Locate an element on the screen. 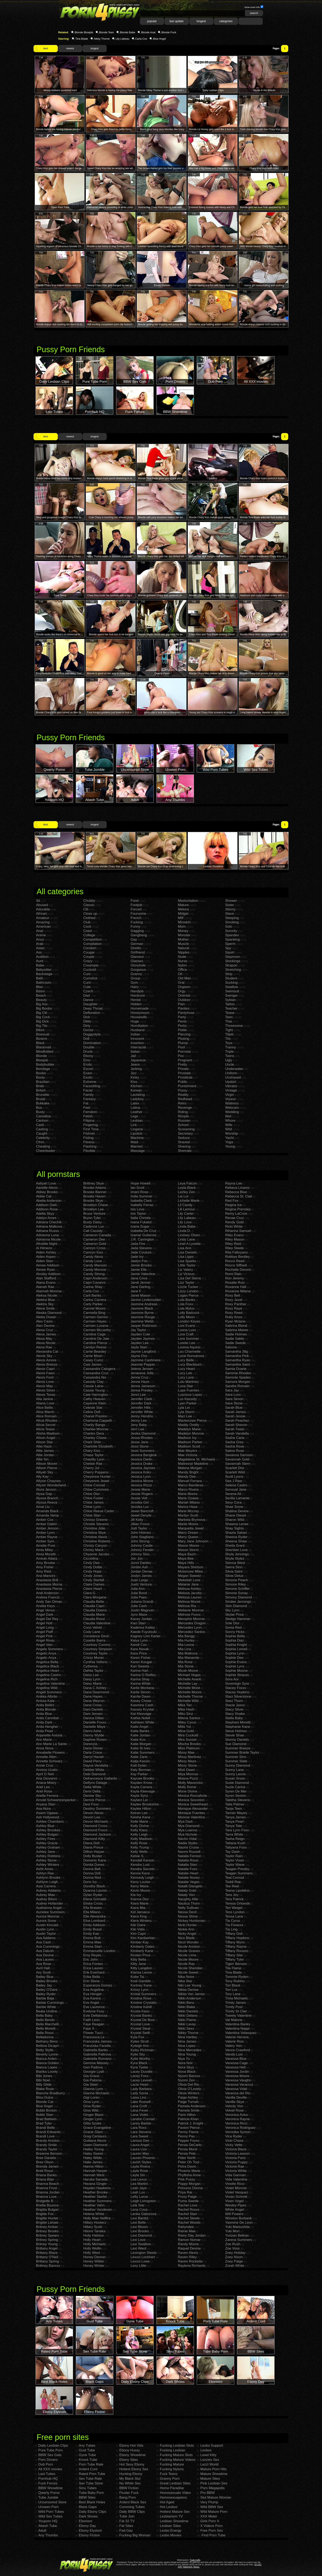 Image resolution: width=322 pixels, height=2576 pixels. Sadie Sable is located at coordinates (234, 1339).